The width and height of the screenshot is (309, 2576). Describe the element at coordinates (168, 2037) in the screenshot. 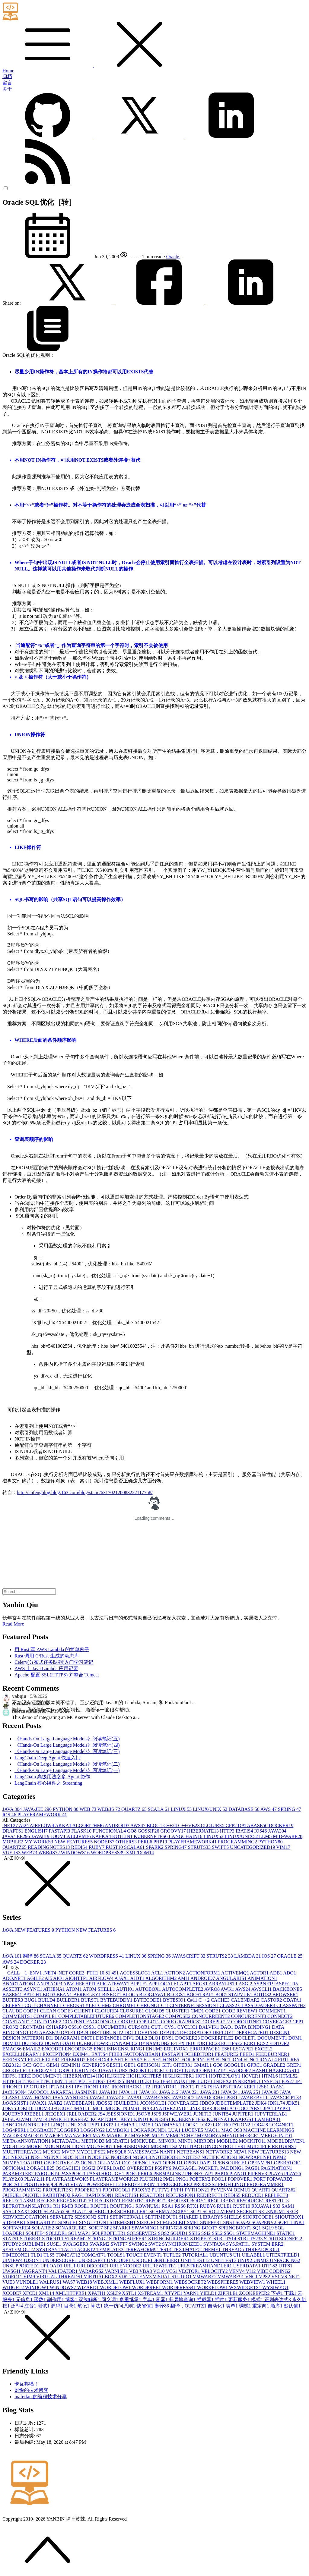

I see `DNS` at that location.